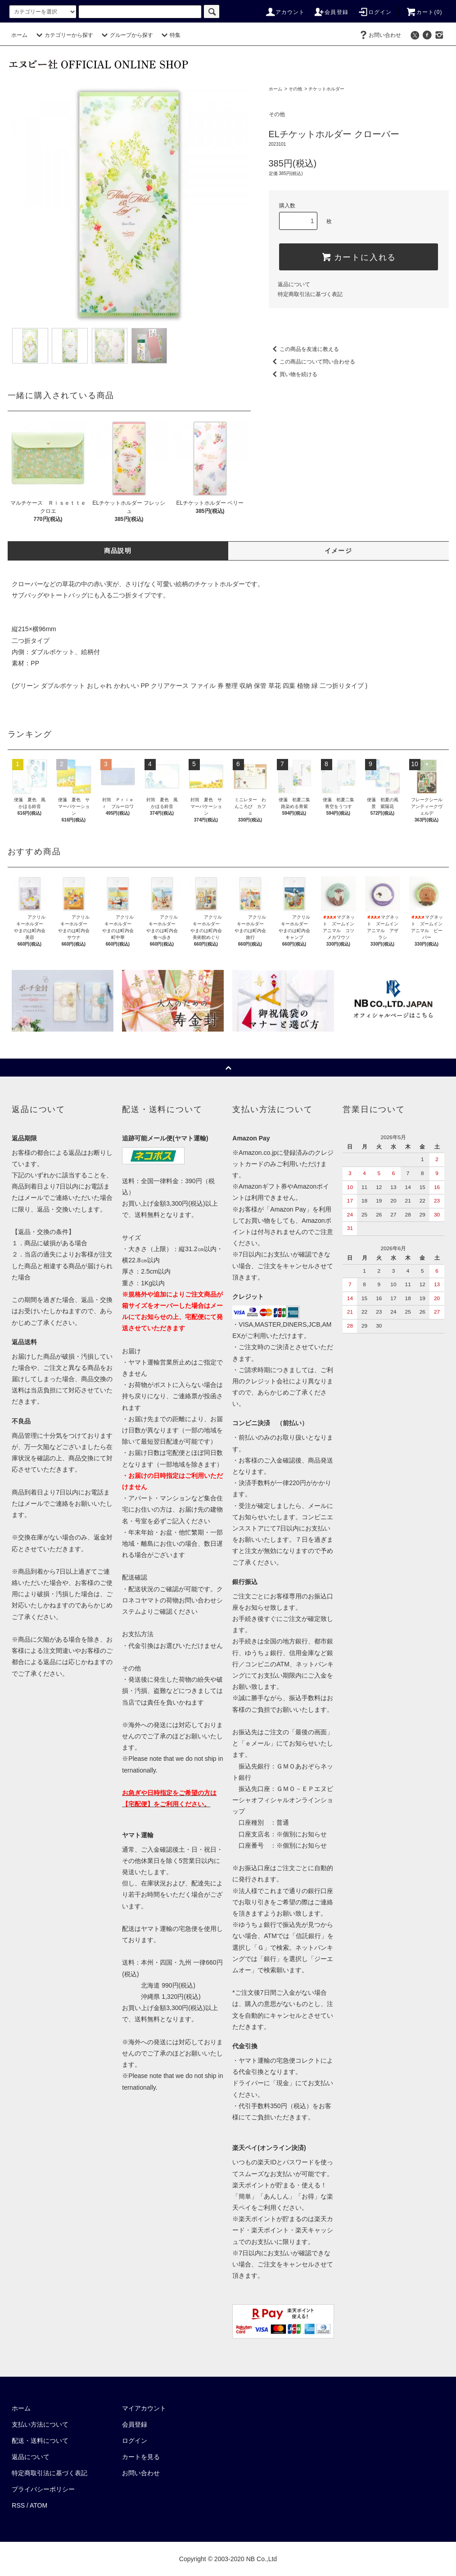 Image resolution: width=456 pixels, height=2576 pixels. Describe the element at coordinates (38, 2505) in the screenshot. I see `ATOM` at that location.